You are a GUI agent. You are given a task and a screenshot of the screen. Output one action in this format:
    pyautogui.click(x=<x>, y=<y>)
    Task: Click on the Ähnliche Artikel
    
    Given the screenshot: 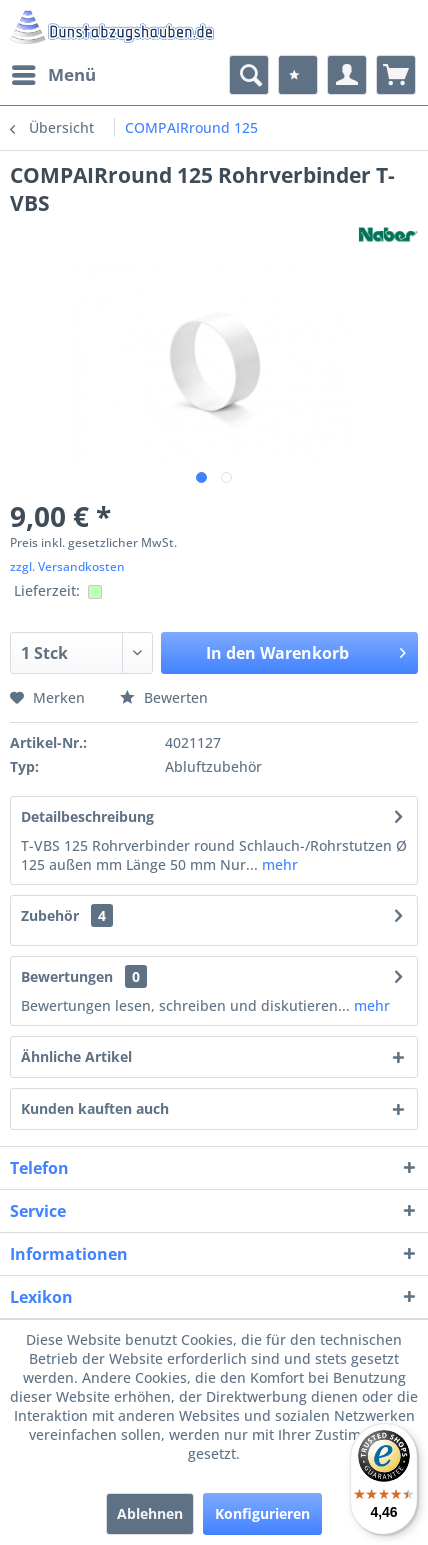 What is the action you would take?
    pyautogui.click(x=76, y=1056)
    